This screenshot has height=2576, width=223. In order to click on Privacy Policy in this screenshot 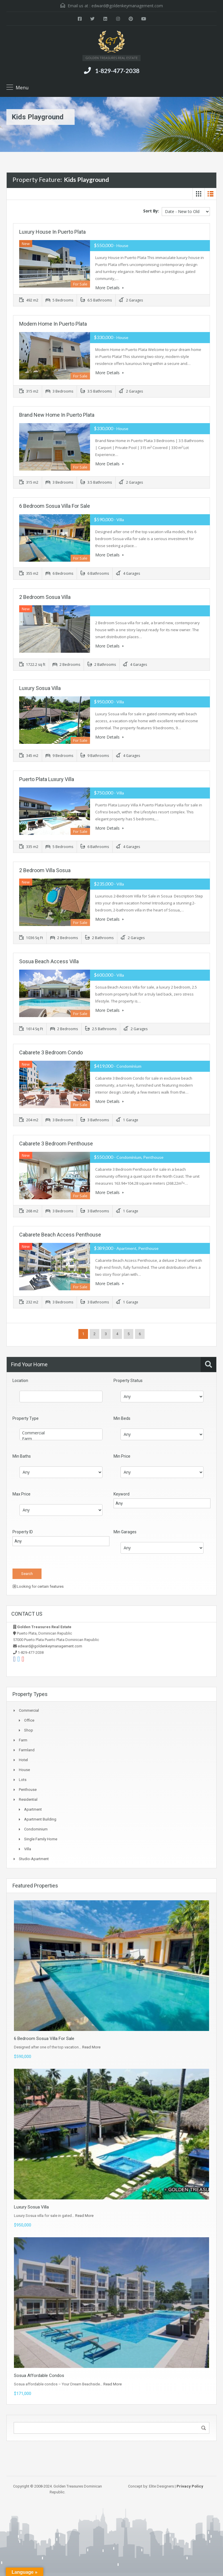, I will do `click(190, 2485)`.